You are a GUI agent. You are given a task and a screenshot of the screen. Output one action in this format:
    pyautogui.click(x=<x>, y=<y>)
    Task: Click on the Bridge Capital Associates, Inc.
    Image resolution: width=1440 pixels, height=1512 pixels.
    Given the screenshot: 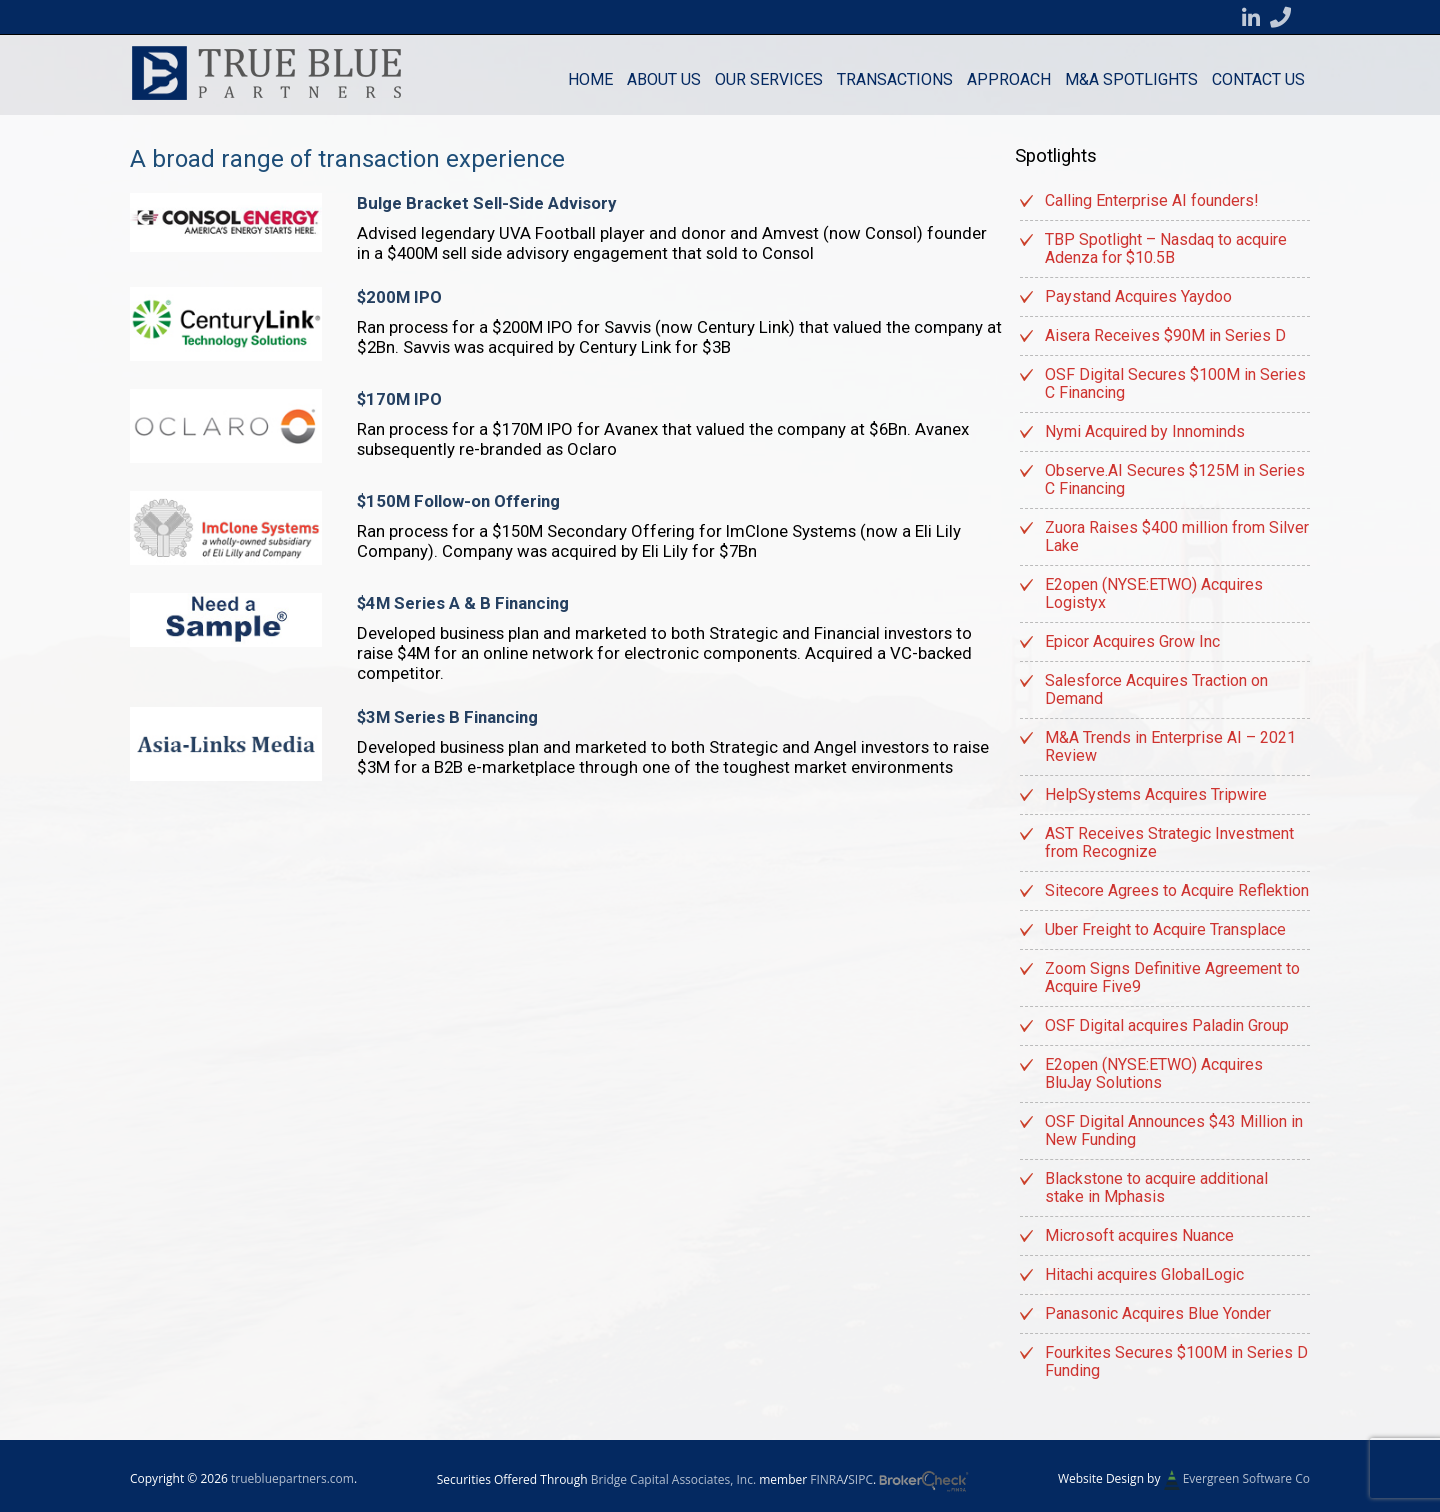 What is the action you would take?
    pyautogui.click(x=673, y=1479)
    